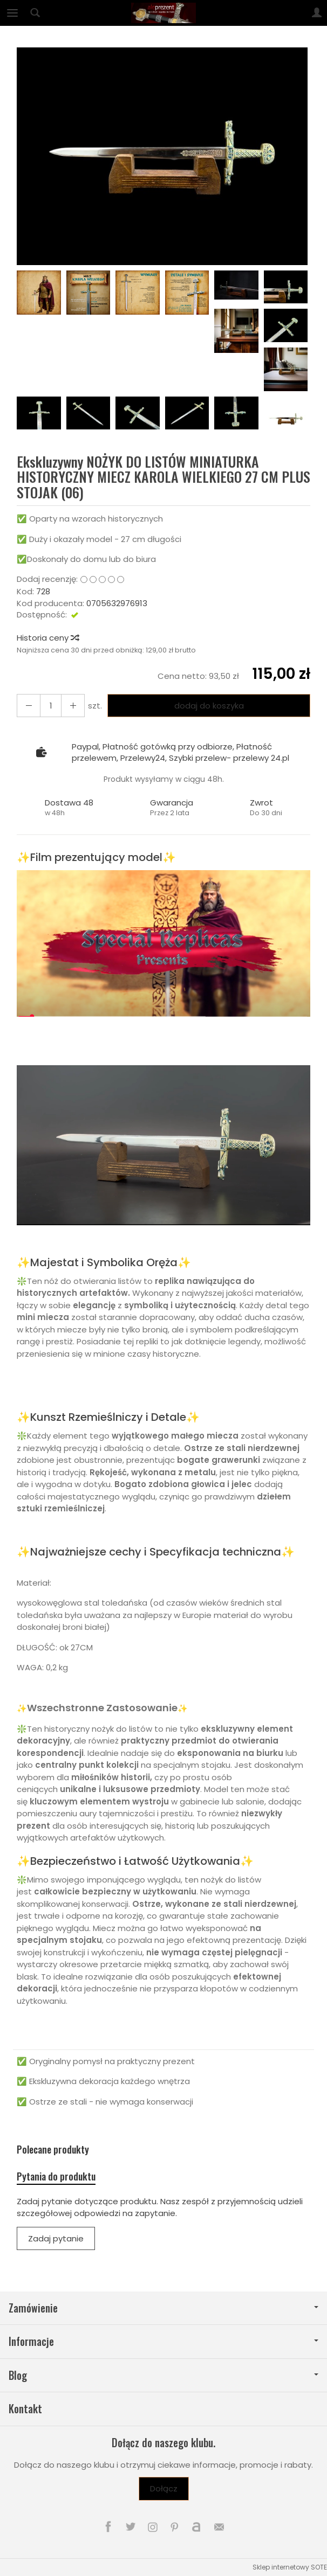  I want to click on Zamówienie, so click(163, 2308).